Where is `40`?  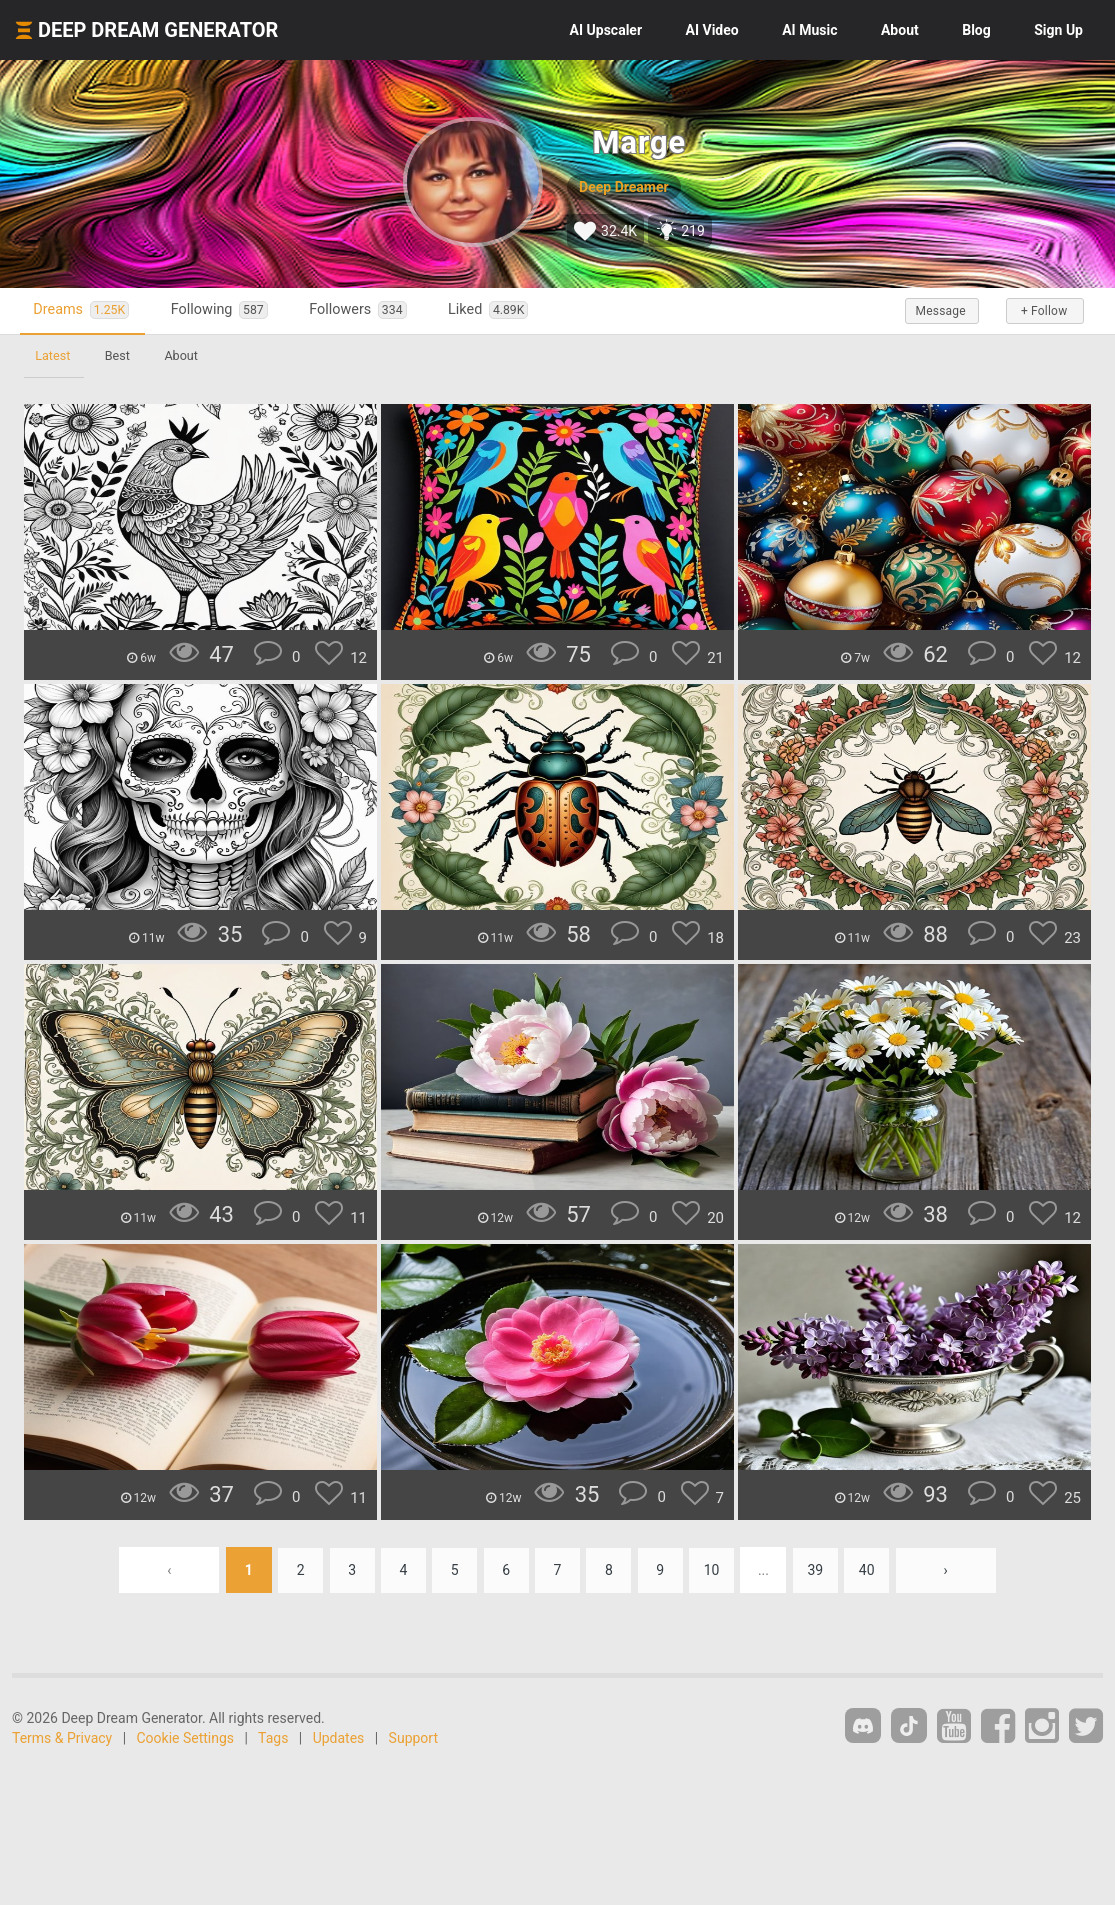 40 is located at coordinates (873, 1570).